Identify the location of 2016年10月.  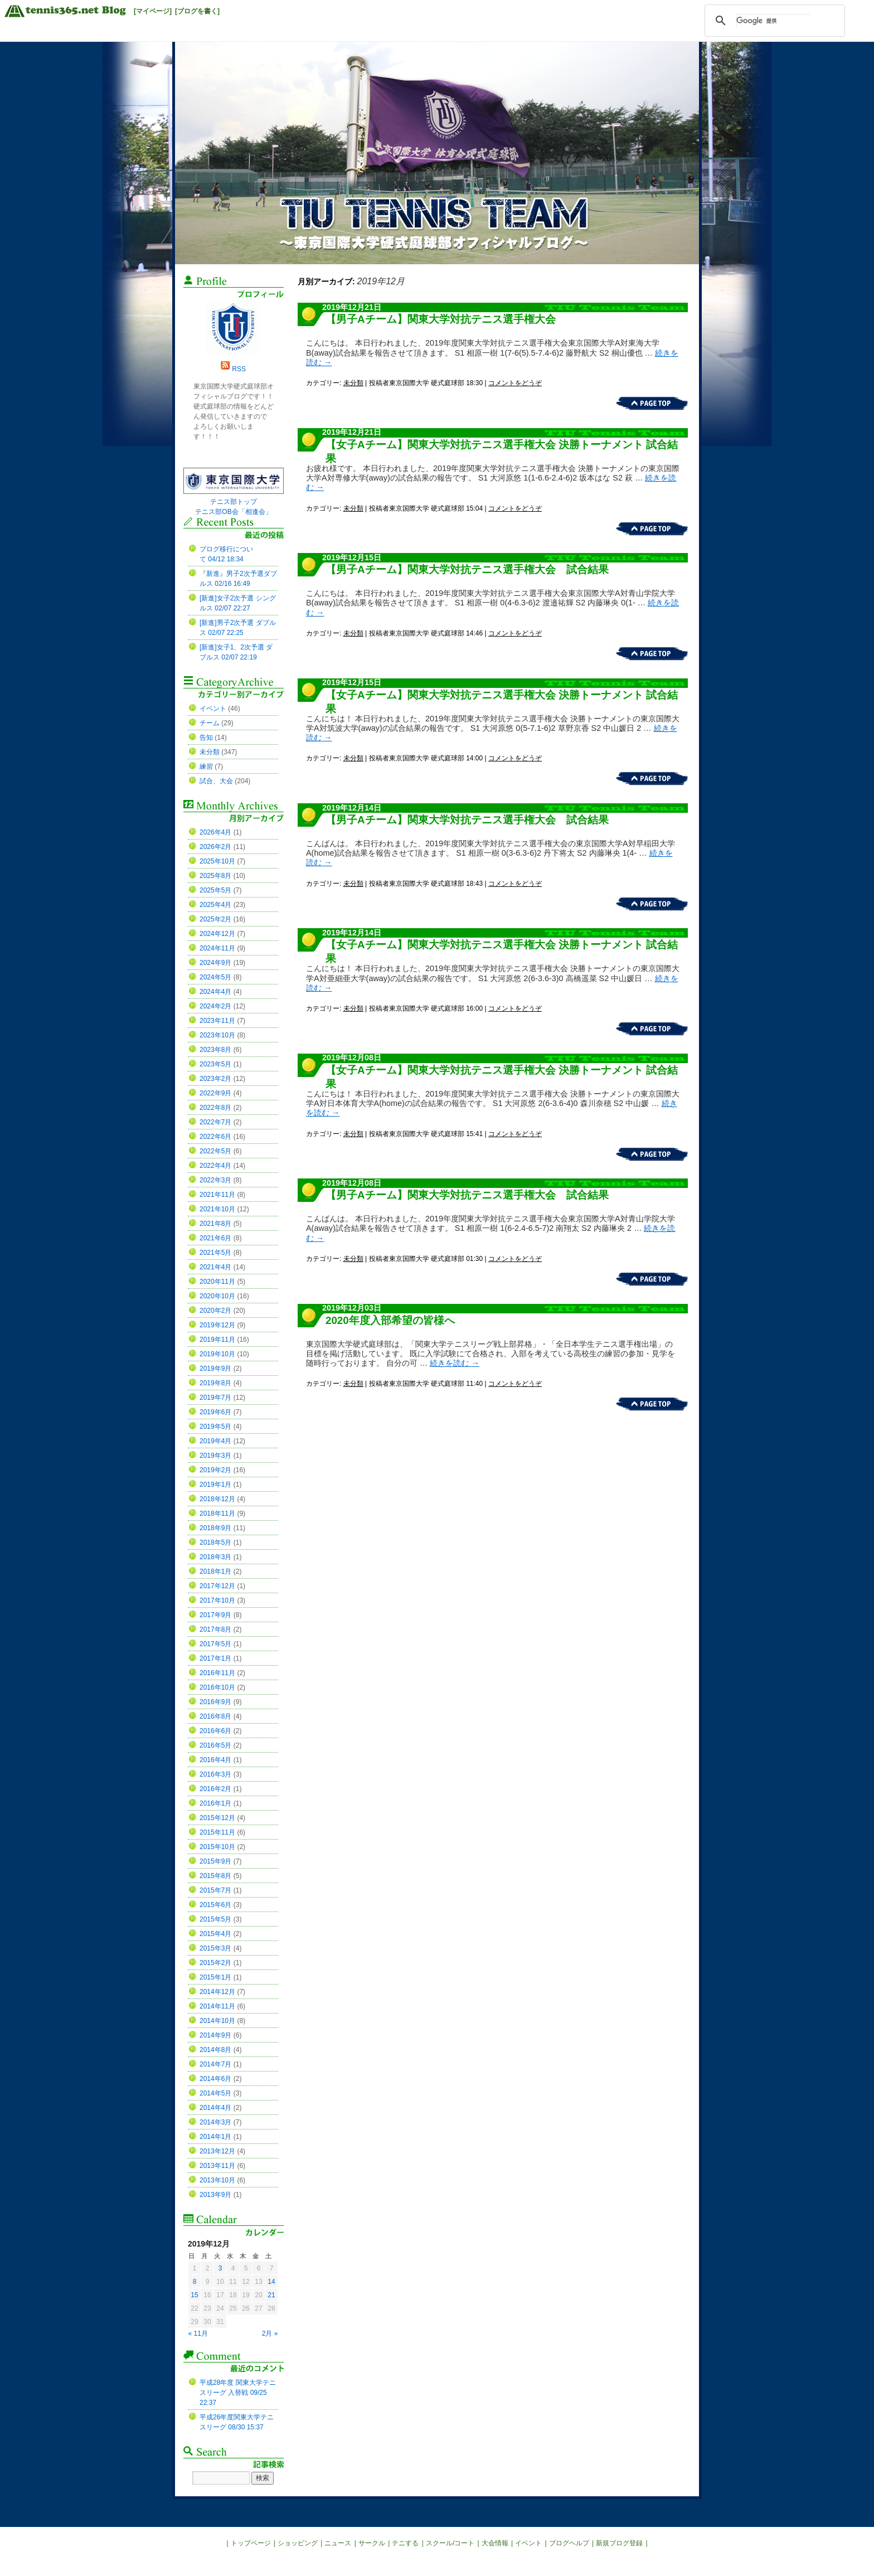
(217, 1687).